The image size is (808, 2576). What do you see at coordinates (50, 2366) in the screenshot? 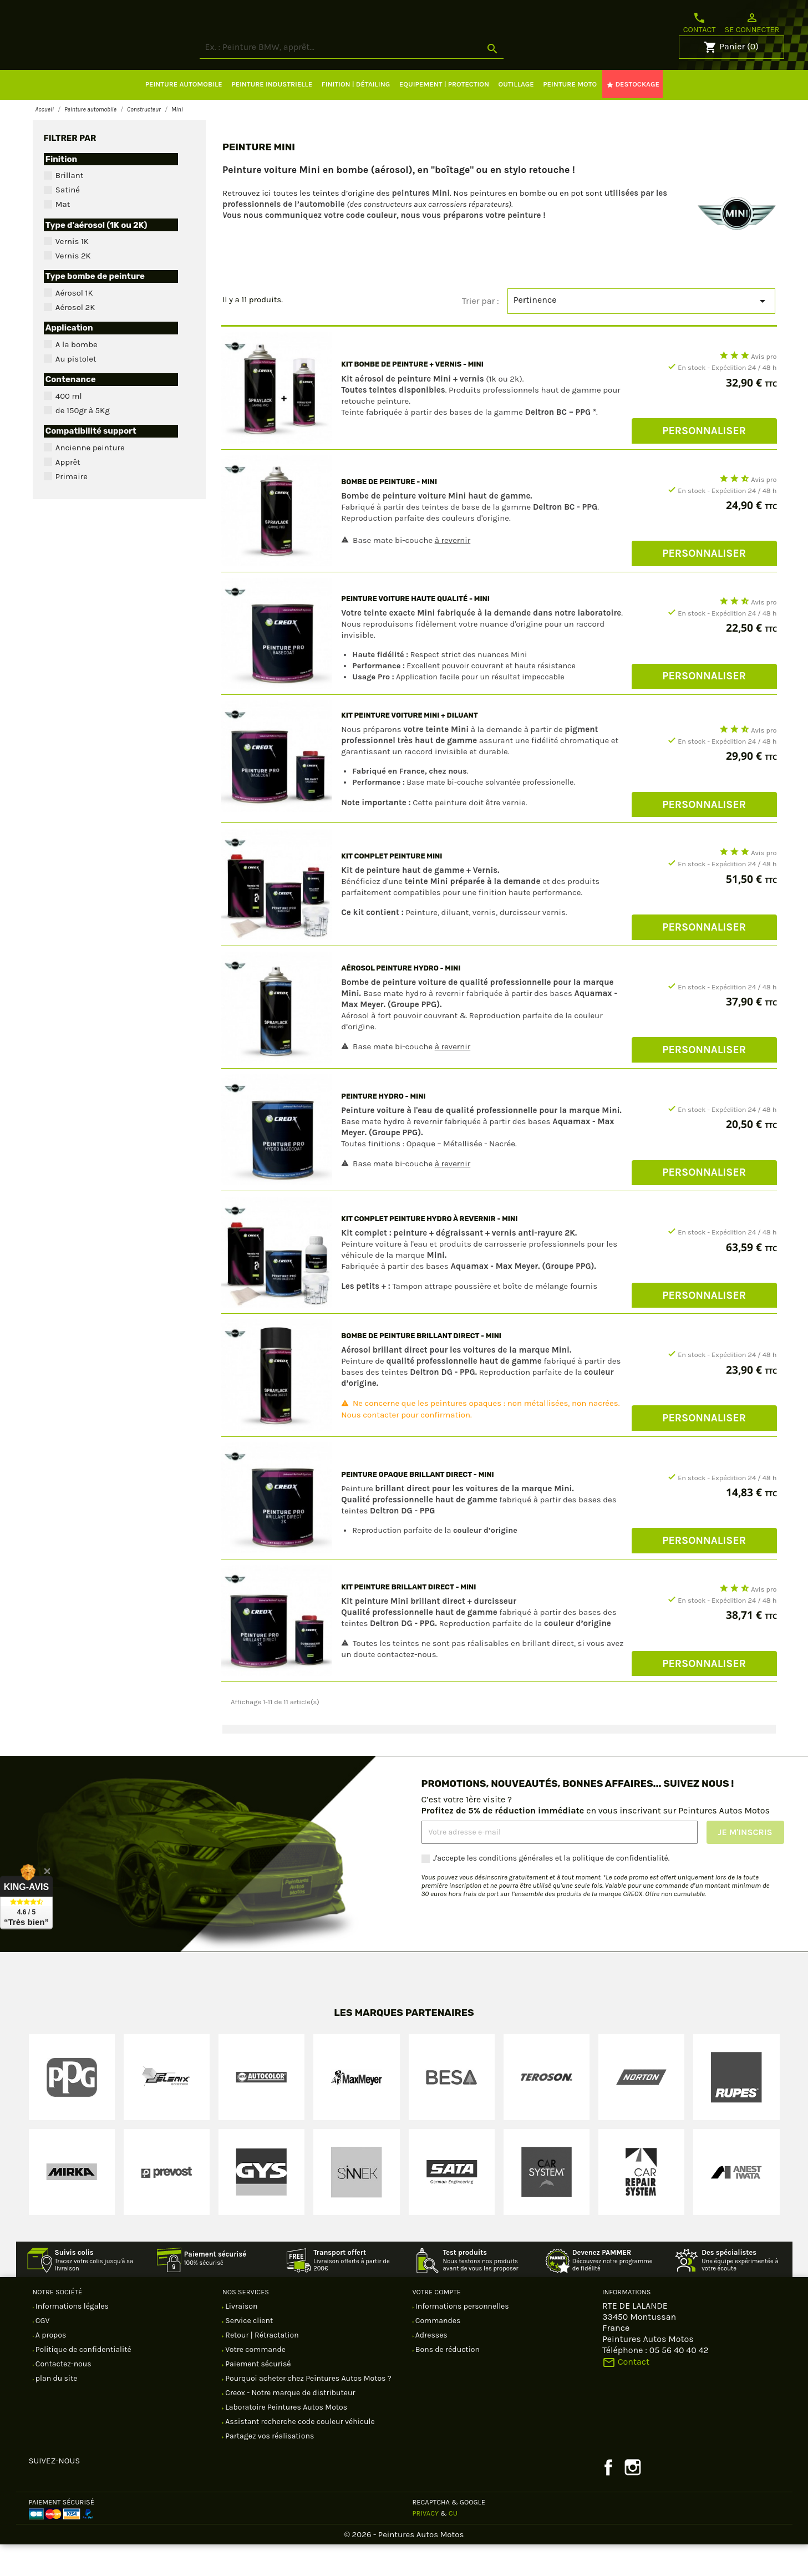
I see `A propos` at bounding box center [50, 2366].